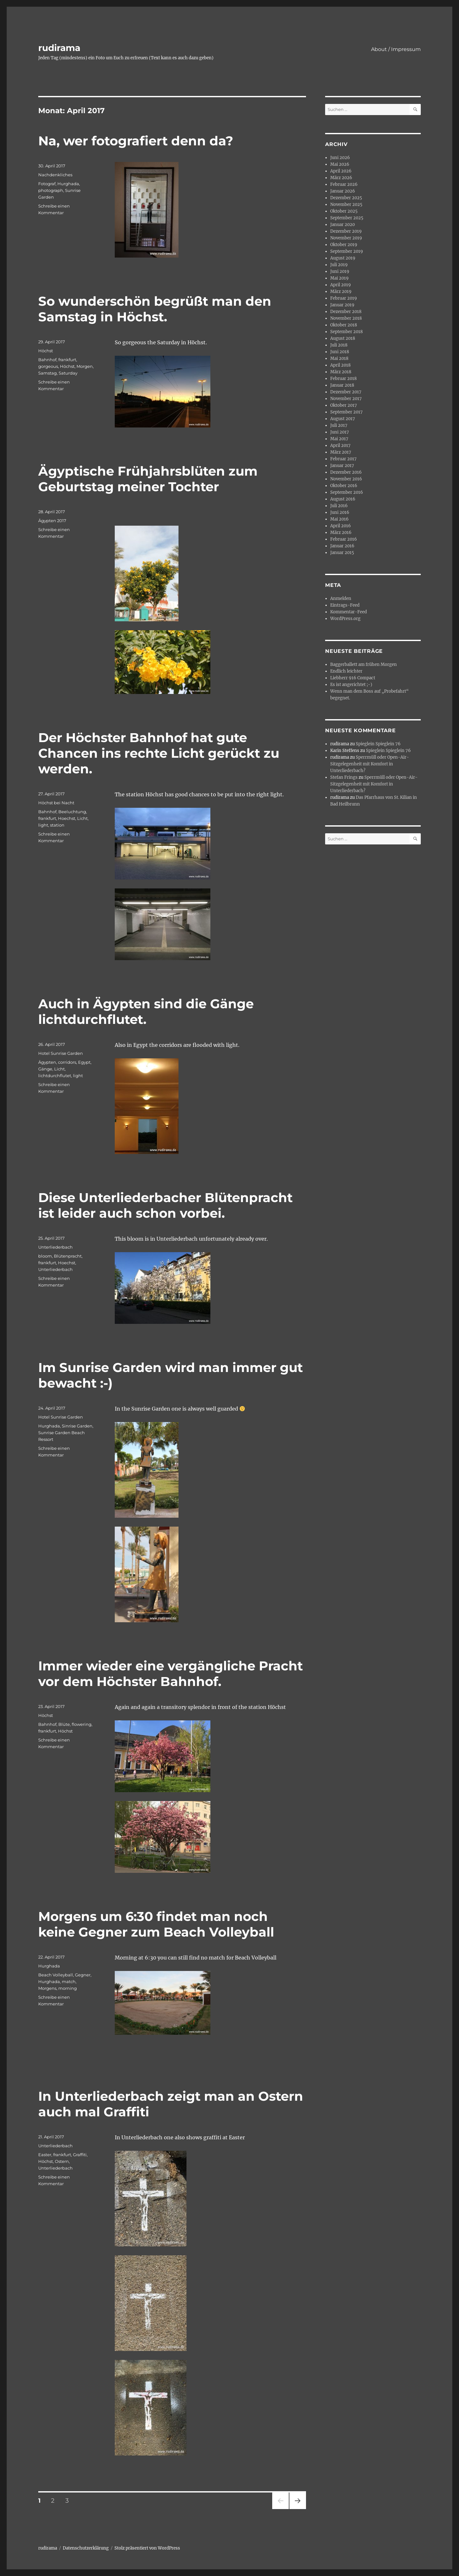 Image resolution: width=459 pixels, height=2576 pixels. I want to click on Beeluchtung, so click(72, 811).